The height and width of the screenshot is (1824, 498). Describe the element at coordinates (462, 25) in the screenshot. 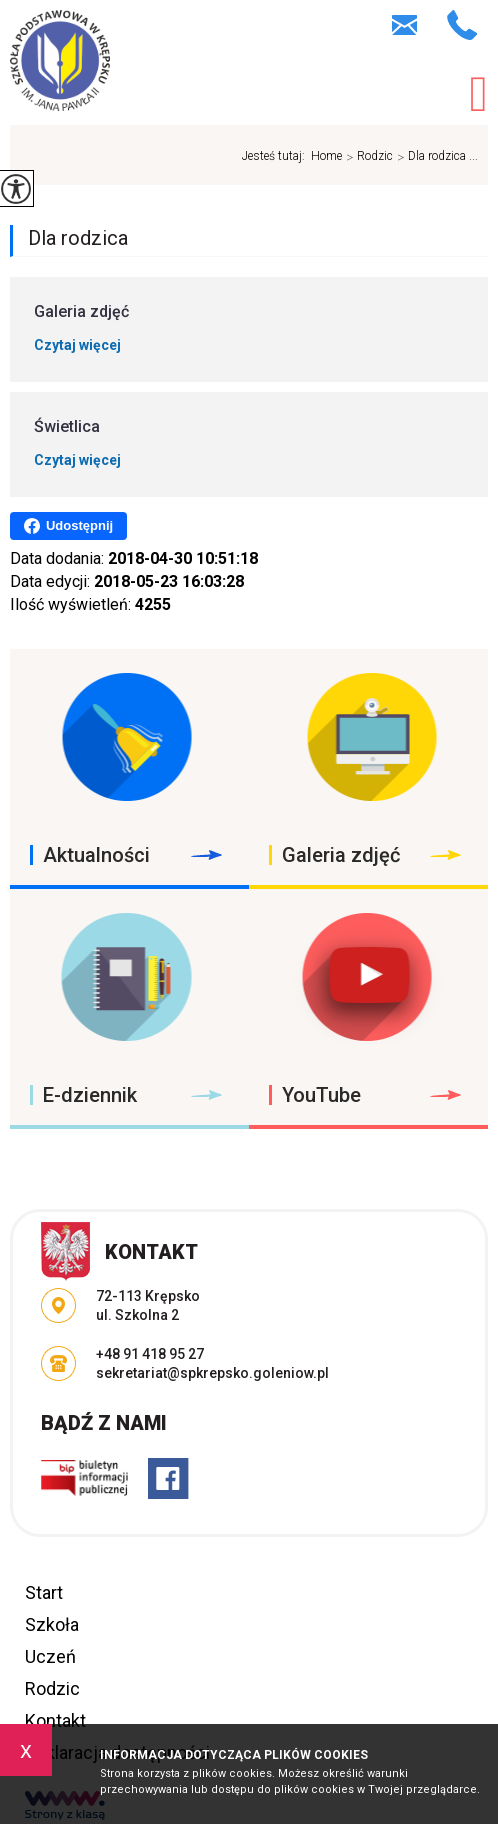

I see `+48 91 418 95 27` at that location.